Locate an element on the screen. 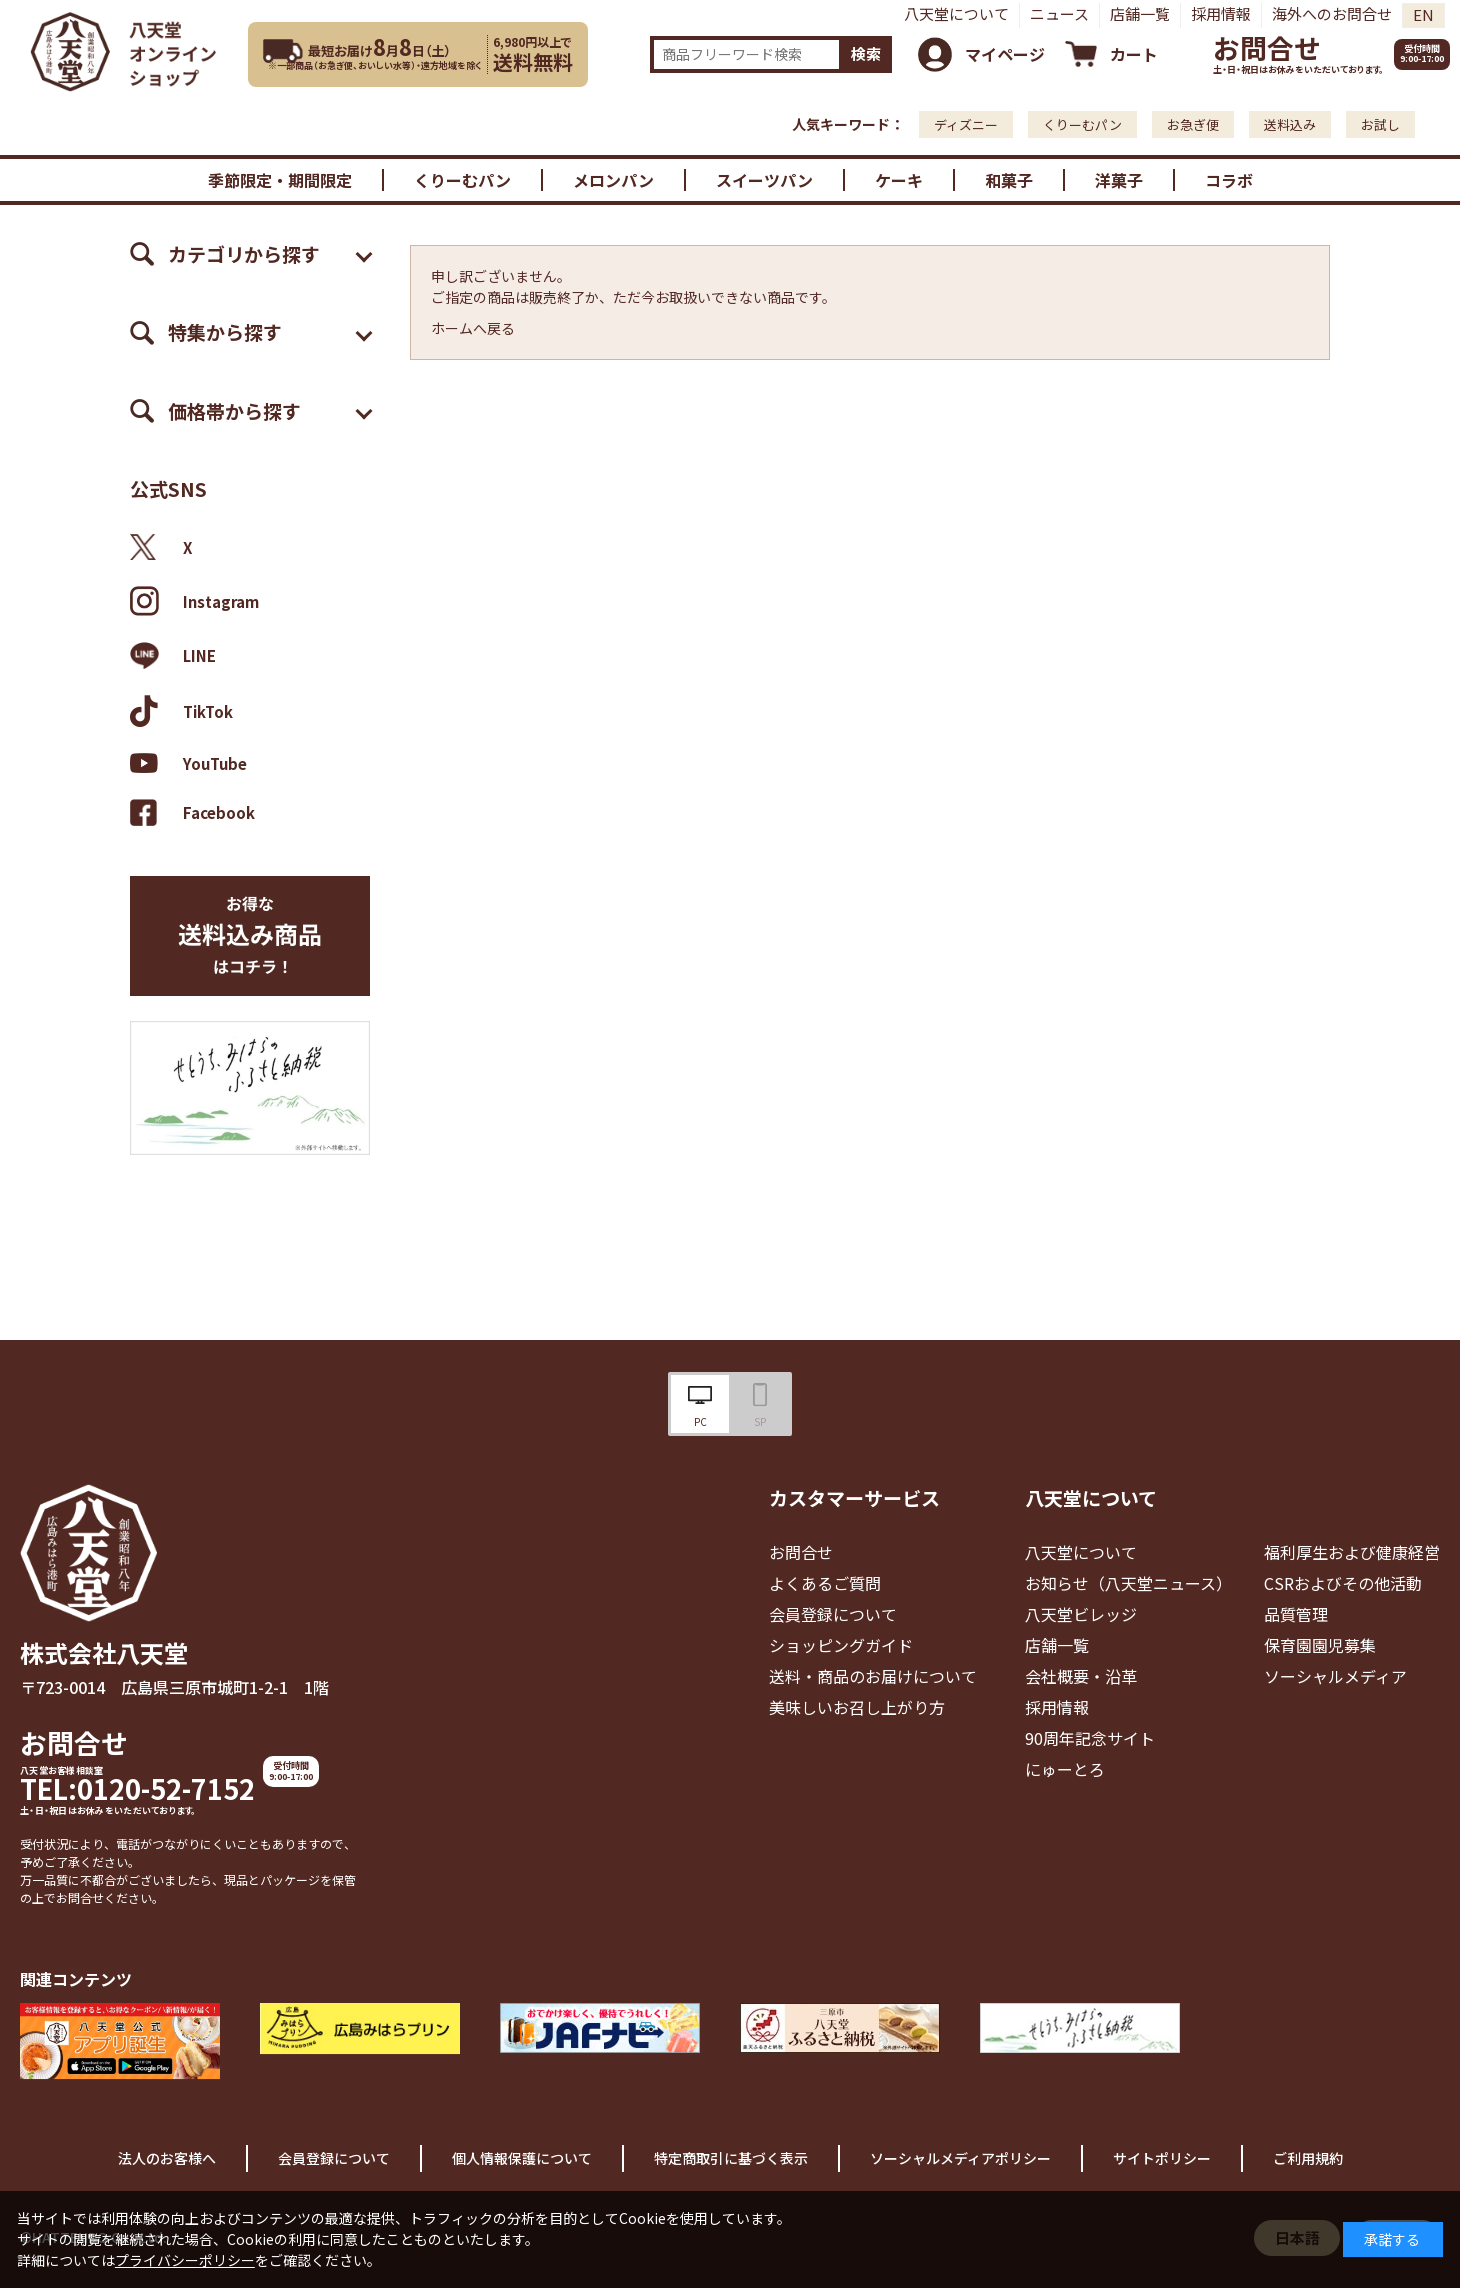  ディズニー is located at coordinates (966, 124).